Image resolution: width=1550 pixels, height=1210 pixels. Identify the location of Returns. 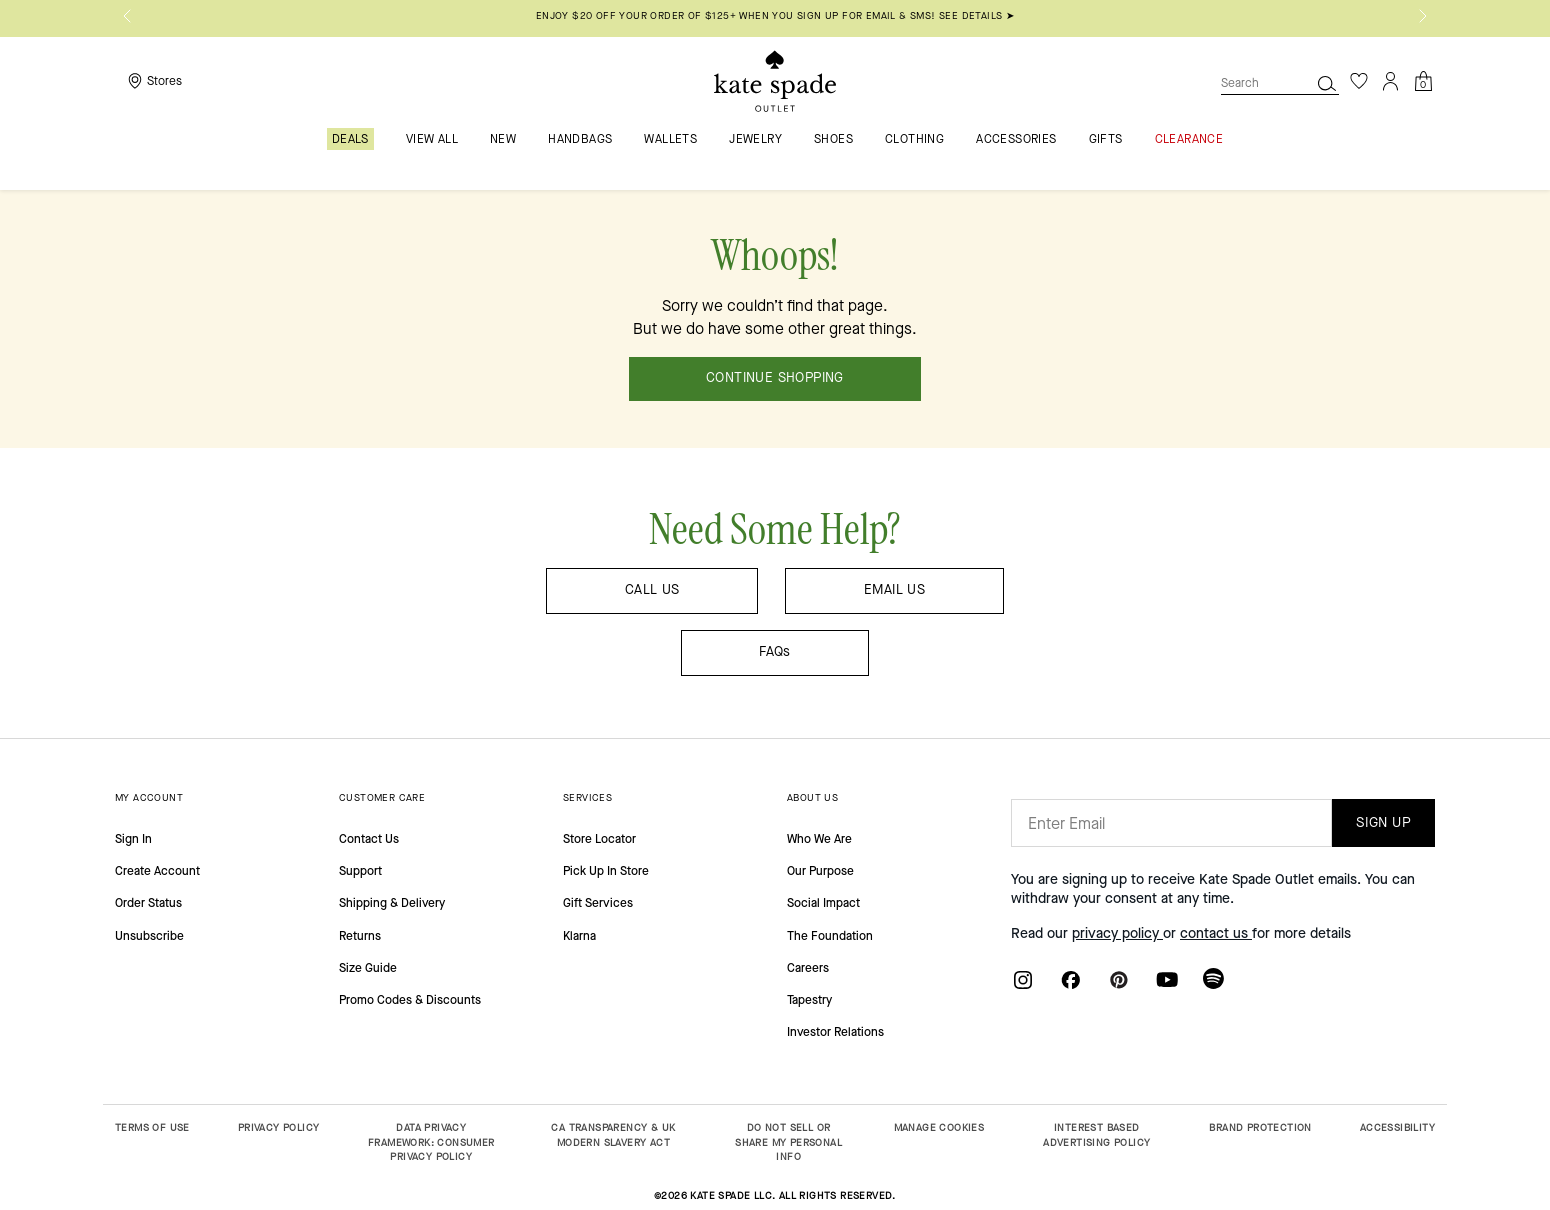
(360, 936).